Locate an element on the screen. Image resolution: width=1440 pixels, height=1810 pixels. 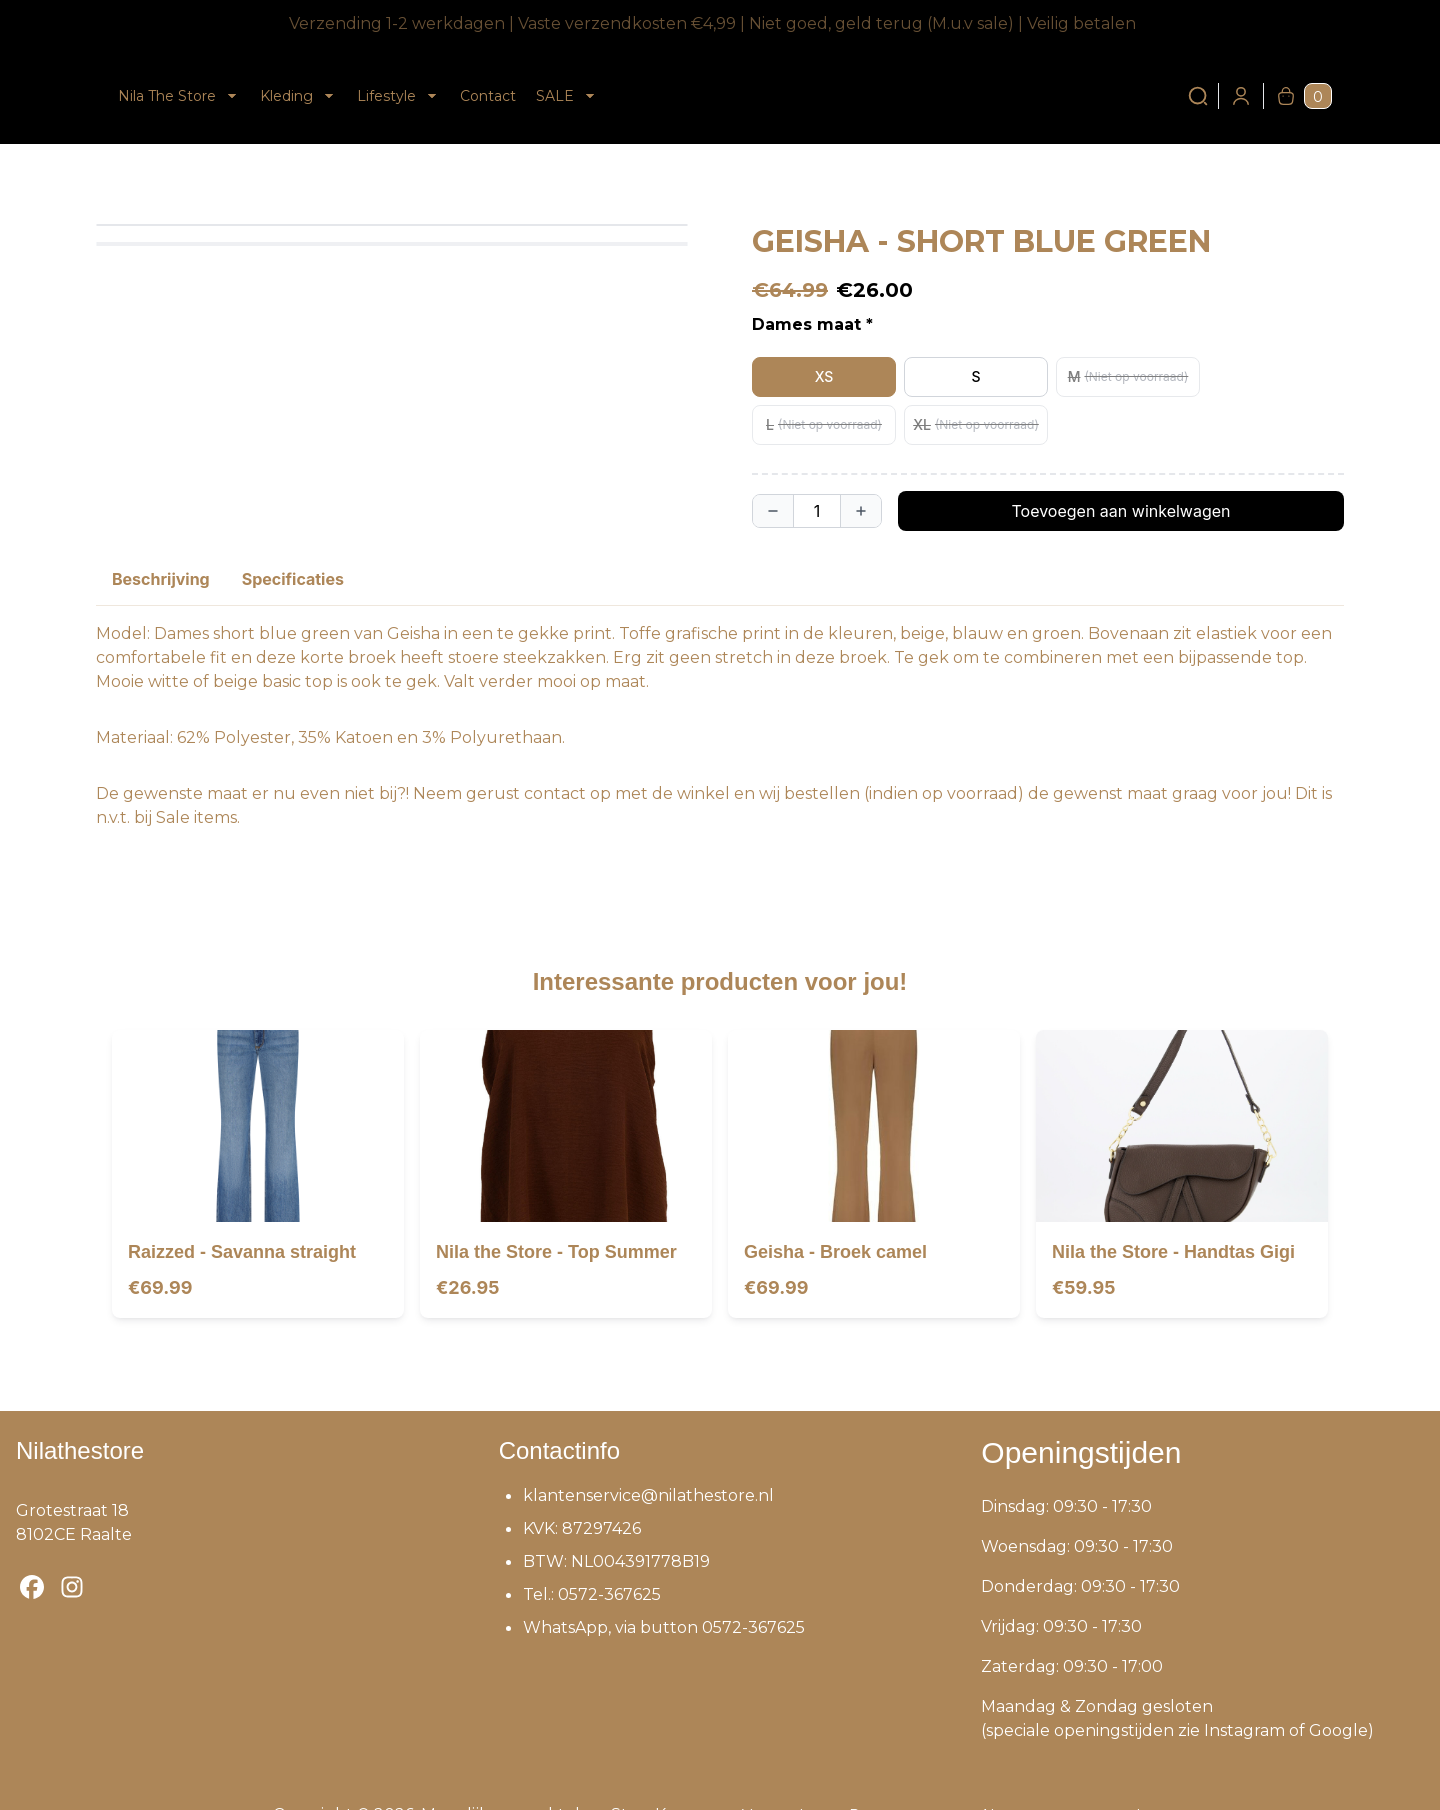
[Aantal verlagen] is located at coordinates (773, 511).